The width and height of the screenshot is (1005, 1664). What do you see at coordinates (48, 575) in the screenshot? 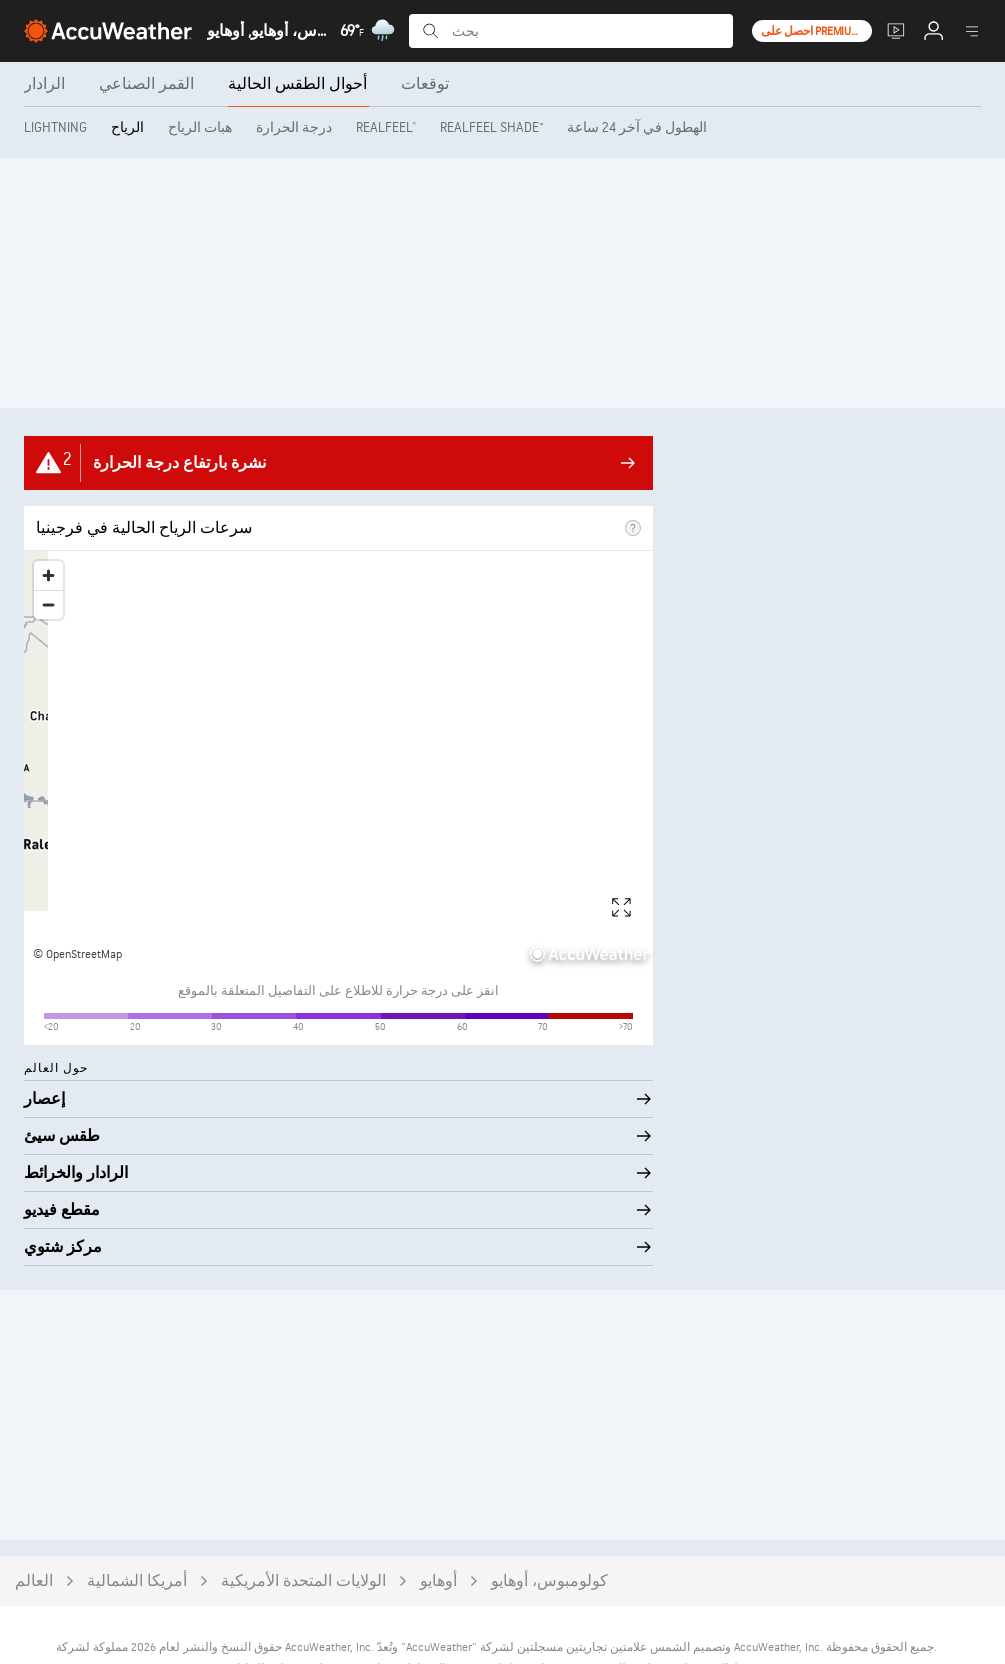
I see `[Zoom in]` at bounding box center [48, 575].